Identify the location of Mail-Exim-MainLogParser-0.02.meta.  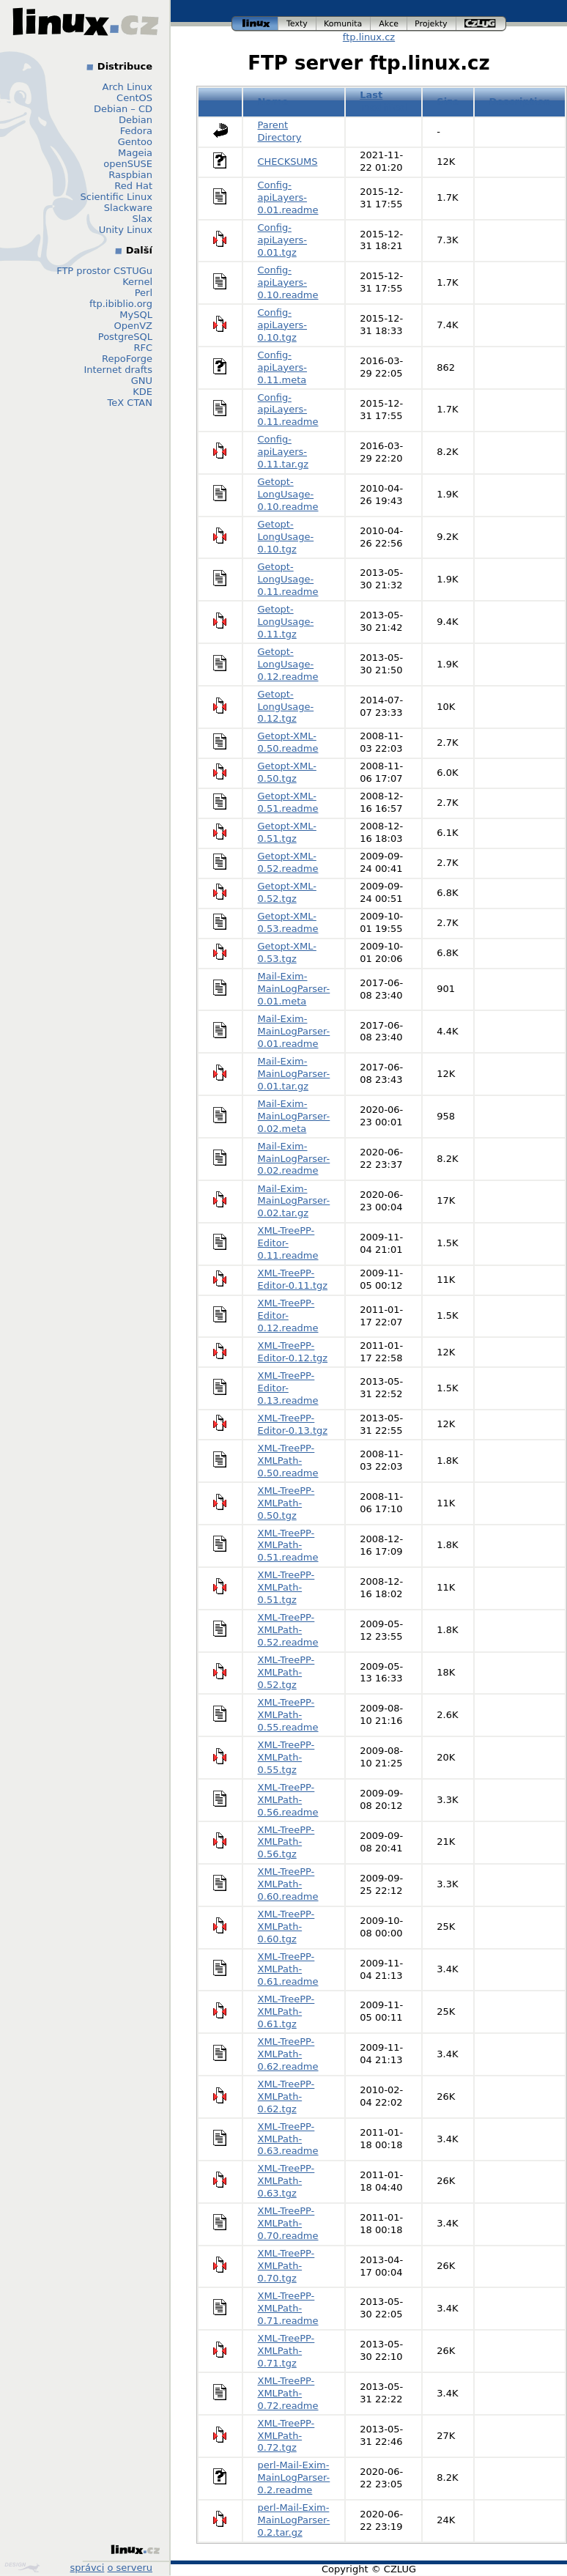
(294, 1116).